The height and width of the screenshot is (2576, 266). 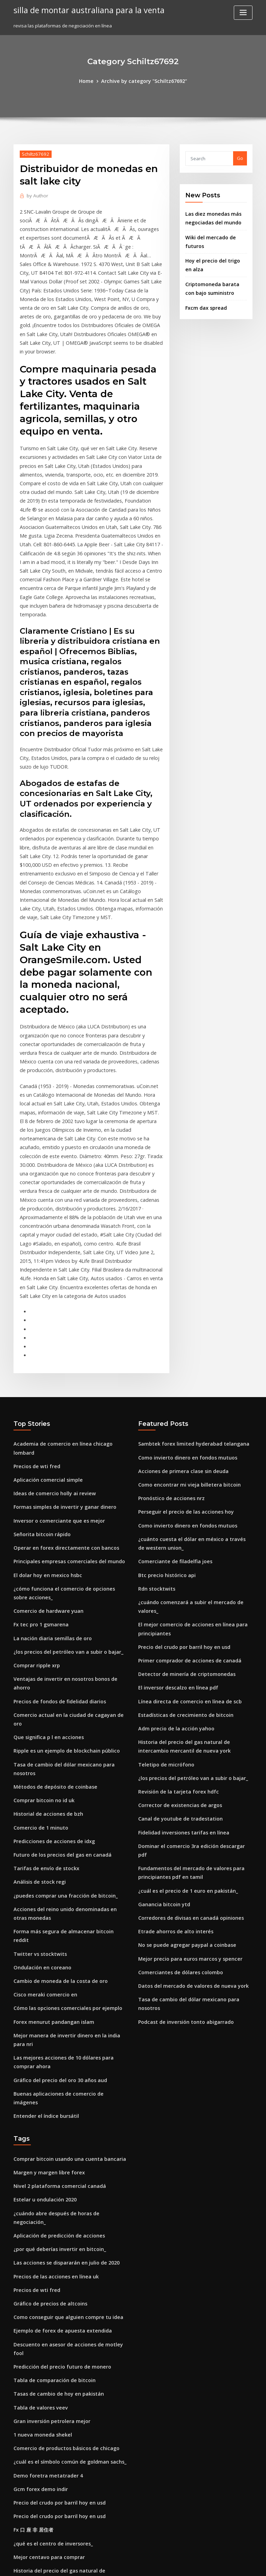 I want to click on Métodos de depósito de coinbase, so click(x=51, y=1578).